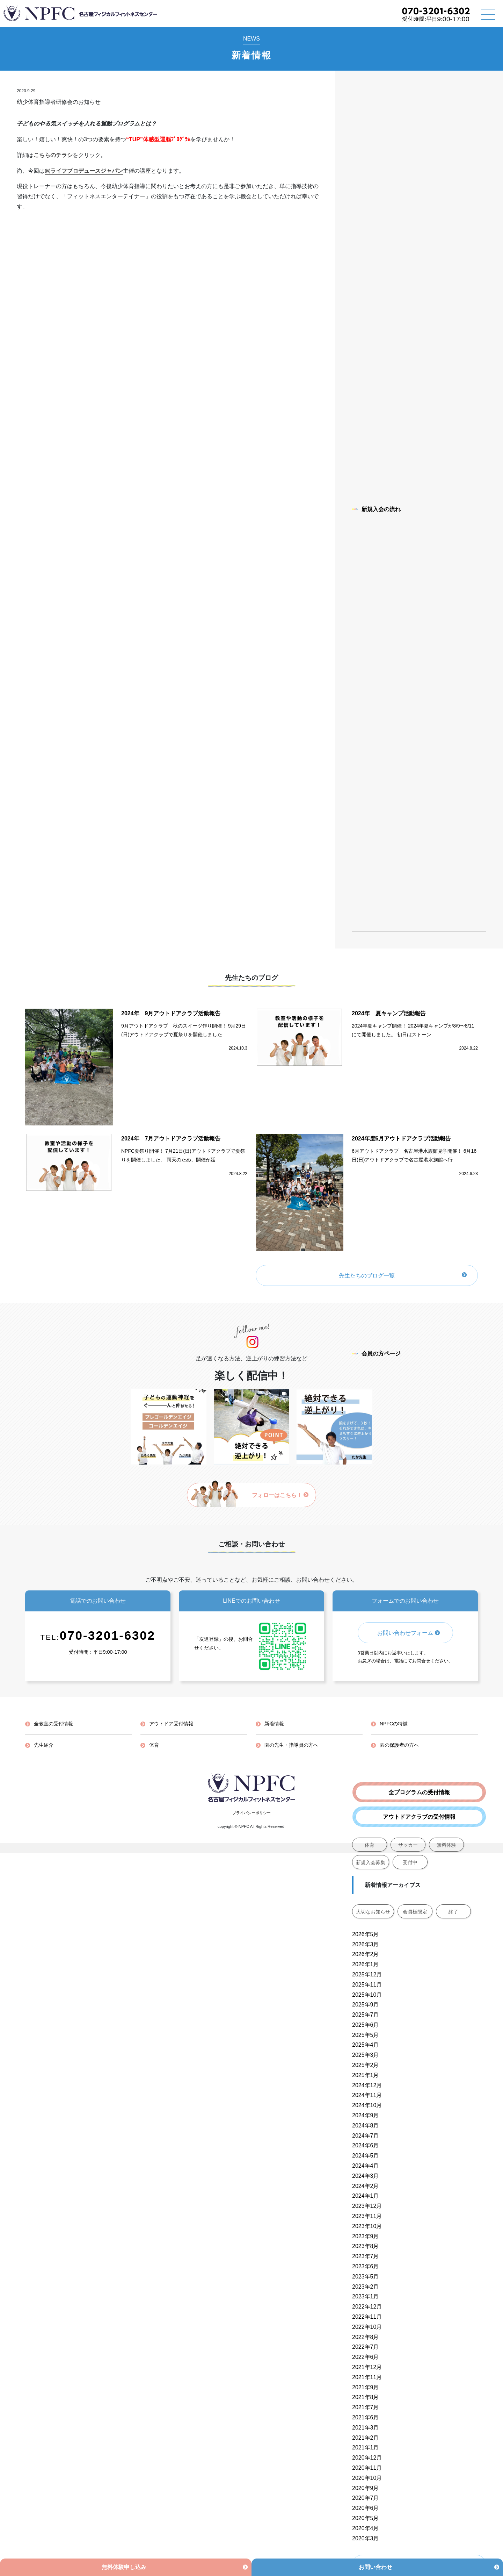 This screenshot has height=2576, width=503. I want to click on 2023年1月, so click(365, 2296).